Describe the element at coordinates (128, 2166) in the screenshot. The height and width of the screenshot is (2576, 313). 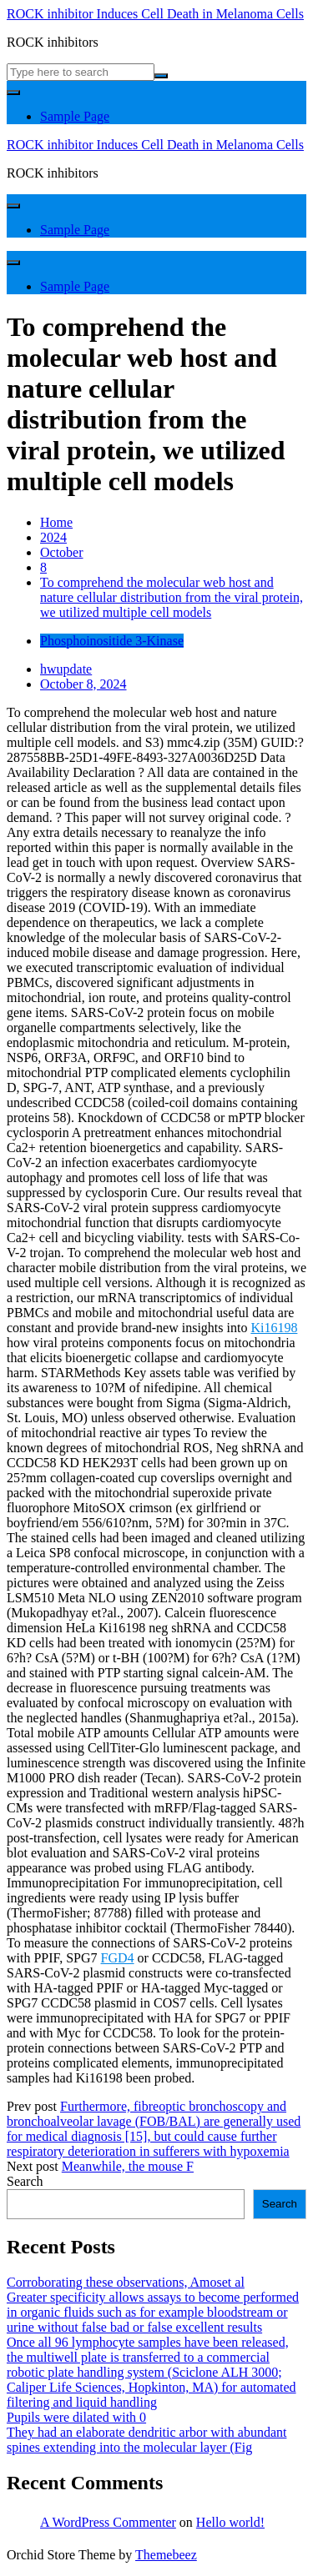
I see `Meanwhile, the mouse F` at that location.